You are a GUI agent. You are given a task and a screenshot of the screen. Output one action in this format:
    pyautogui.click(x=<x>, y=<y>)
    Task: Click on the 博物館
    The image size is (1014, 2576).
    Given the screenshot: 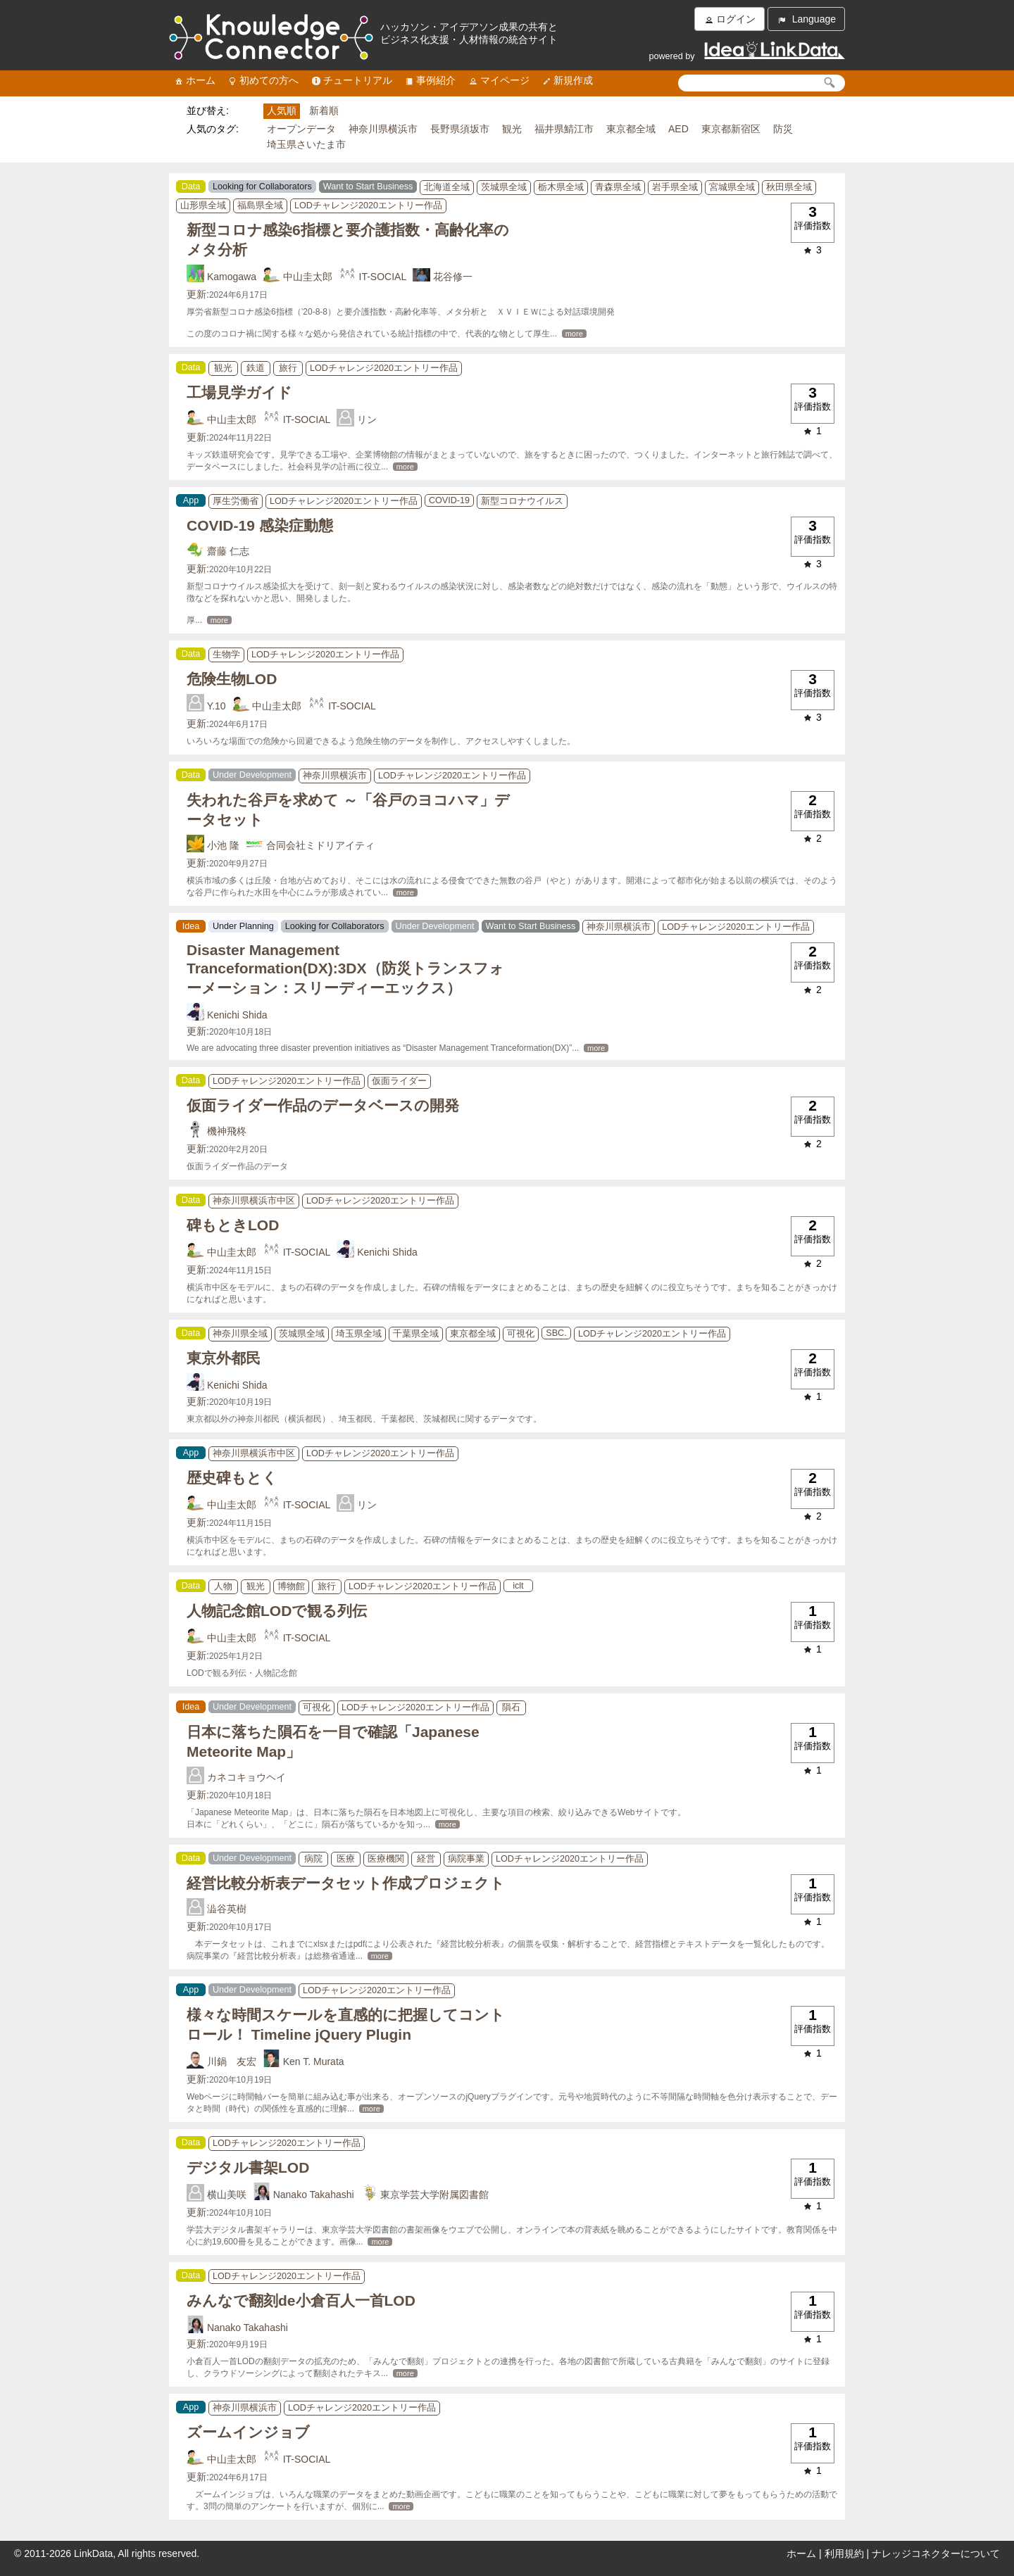 What is the action you would take?
    pyautogui.click(x=291, y=1586)
    